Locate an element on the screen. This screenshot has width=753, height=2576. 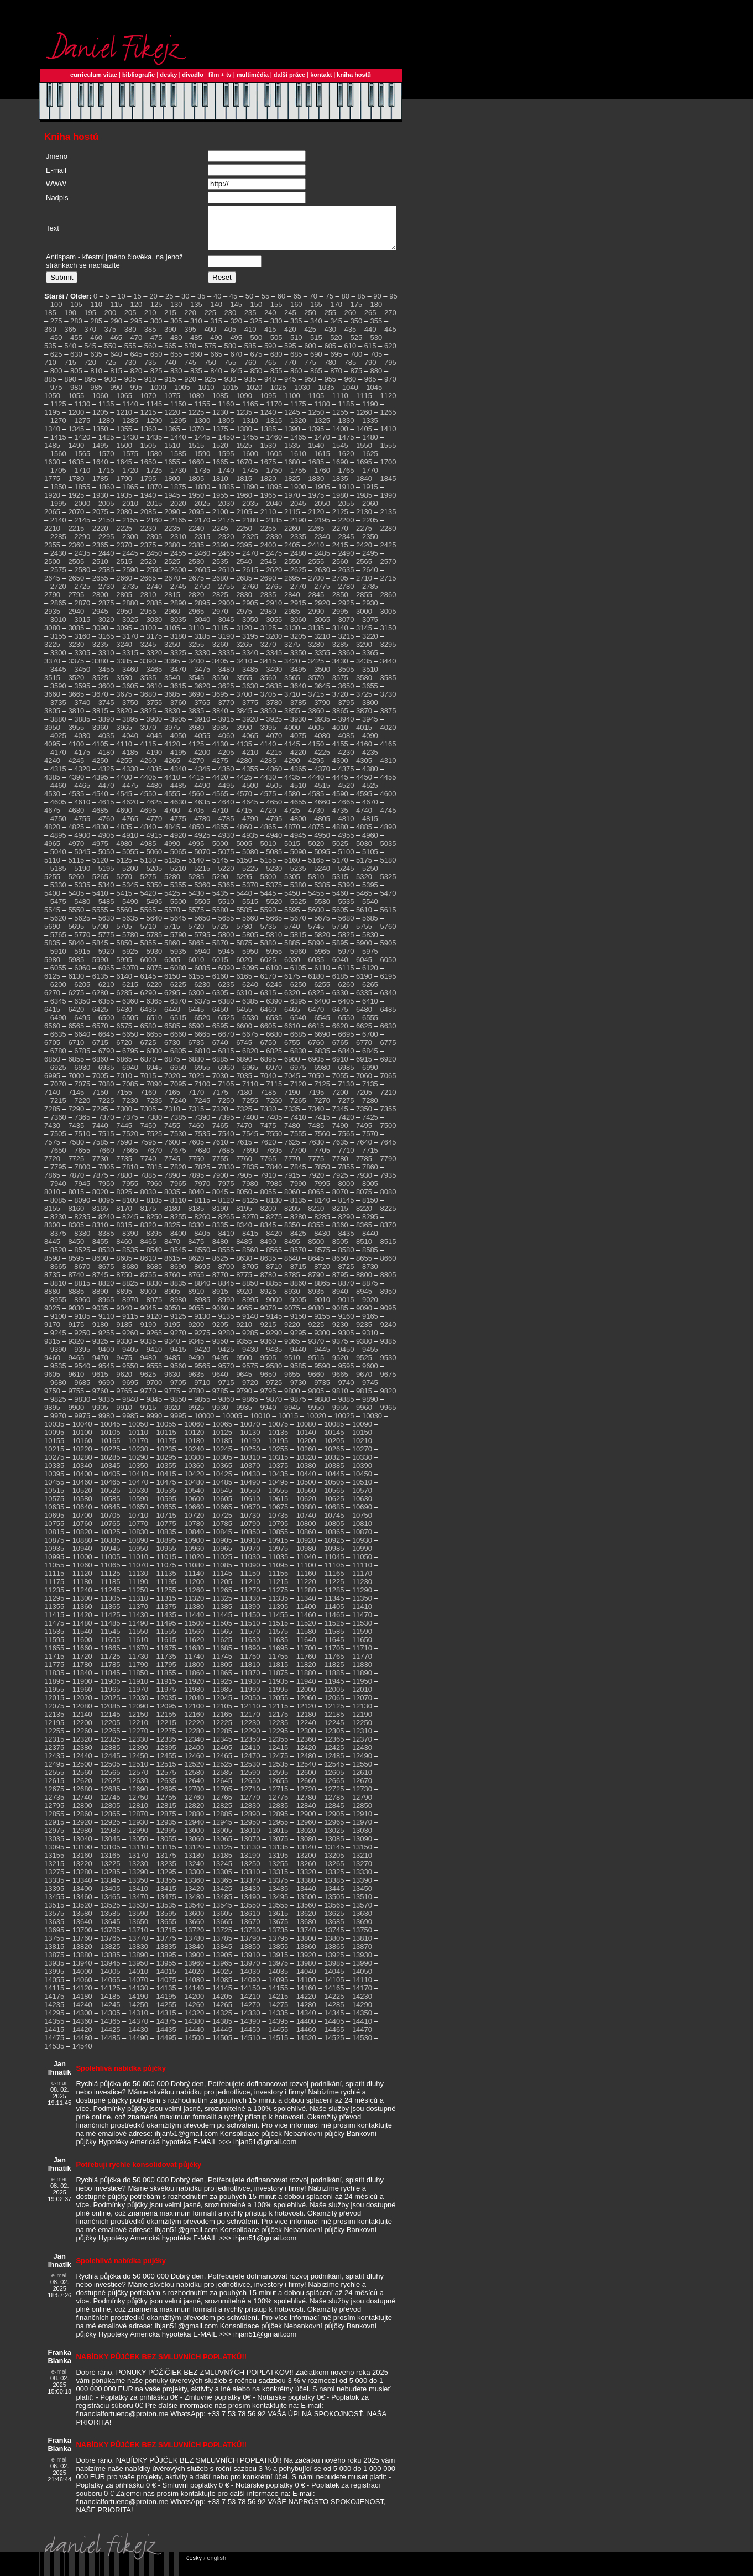
4745 is located at coordinates (388, 818).